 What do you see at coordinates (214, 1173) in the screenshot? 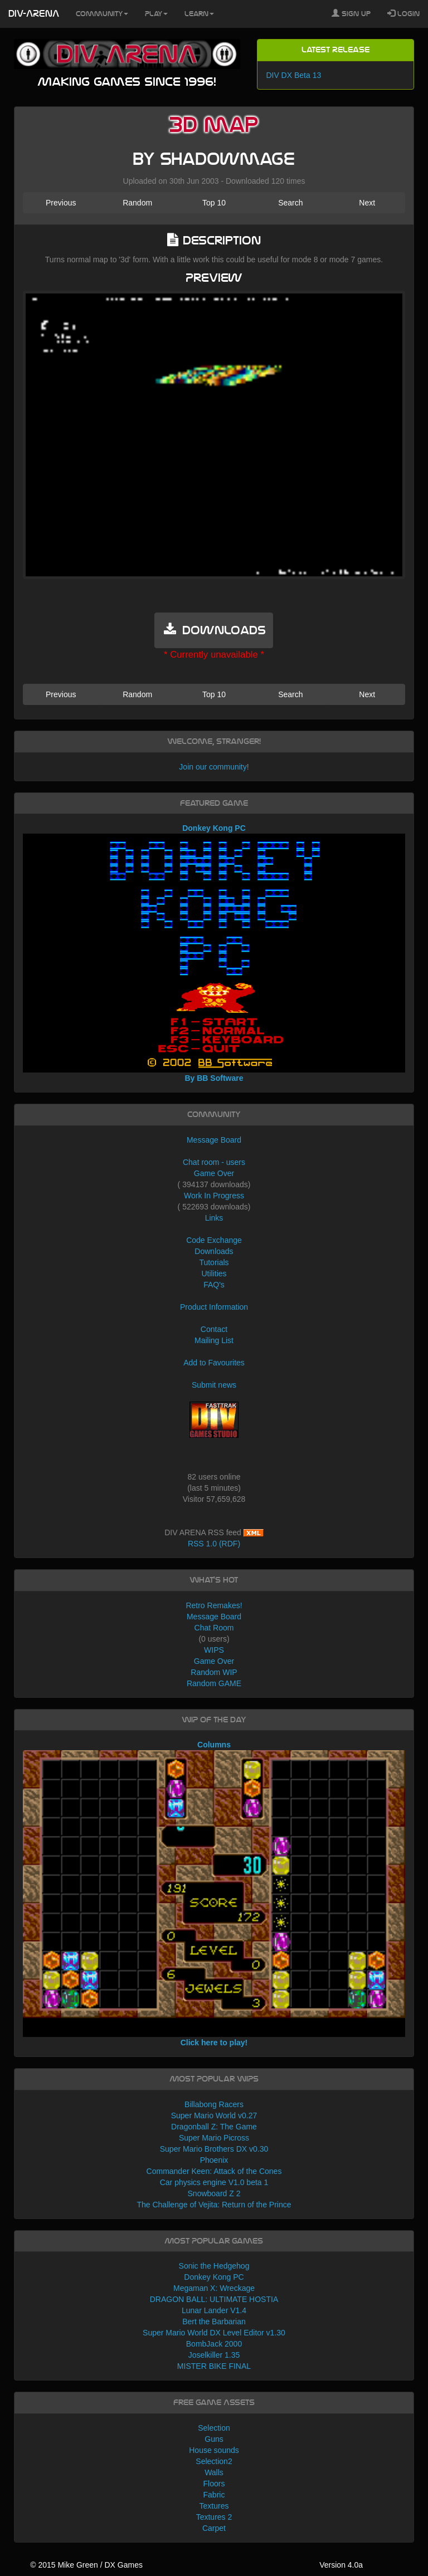
I see `Game Over` at bounding box center [214, 1173].